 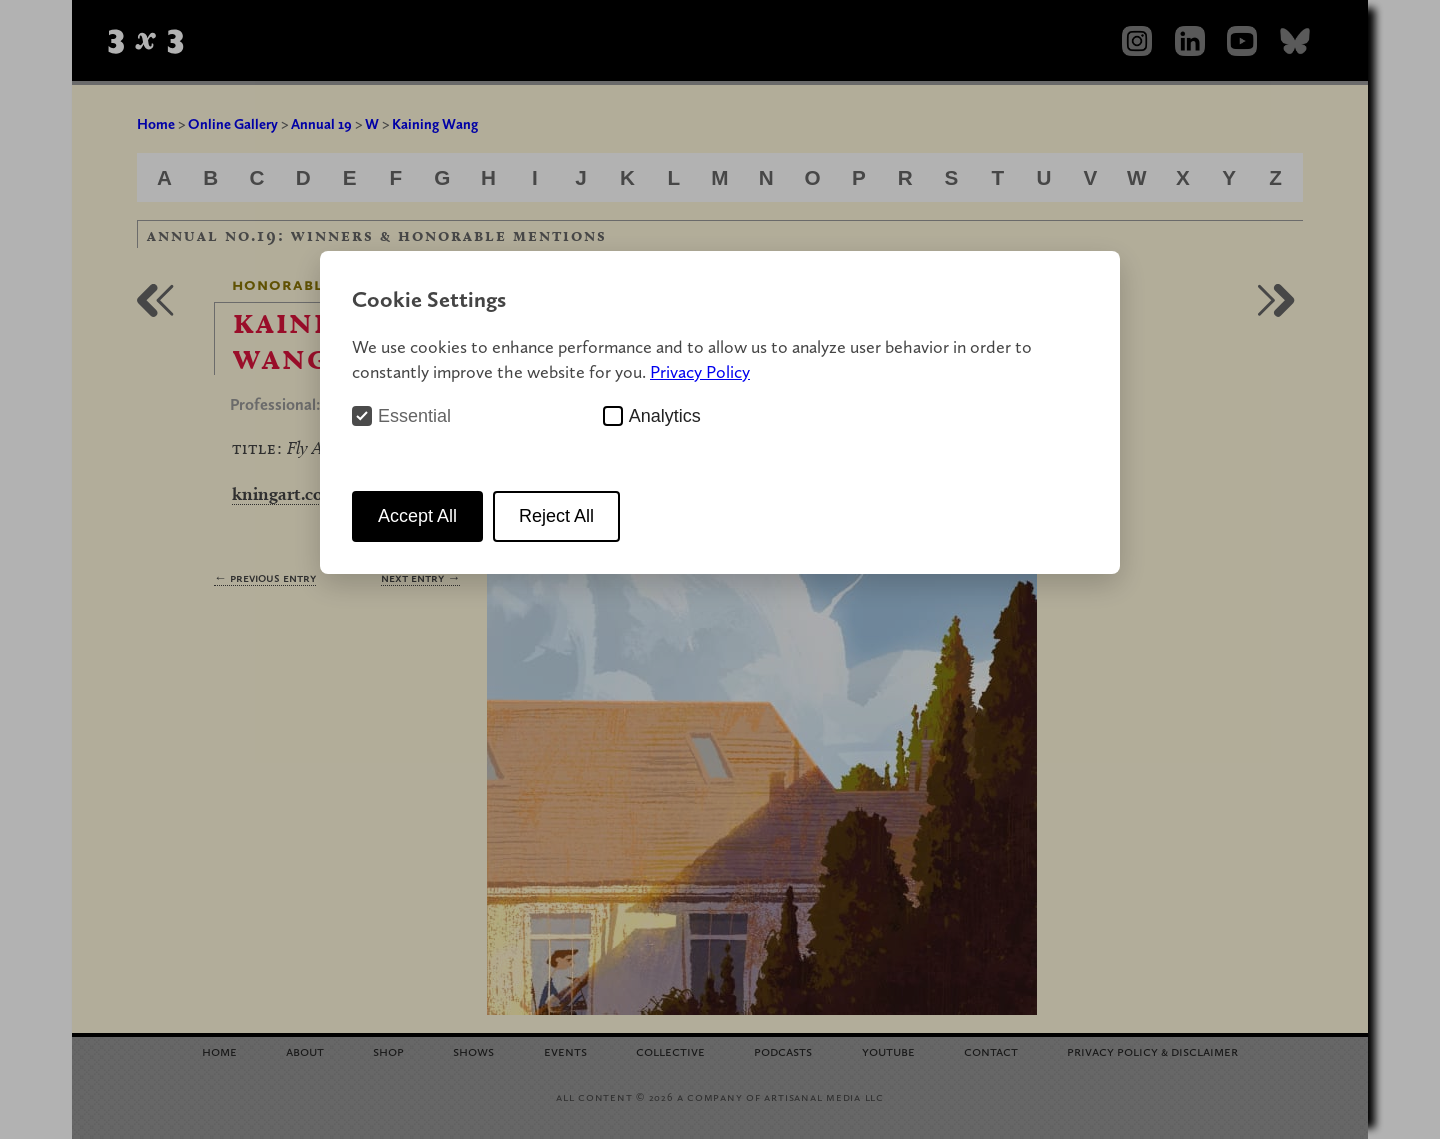 What do you see at coordinates (265, 577) in the screenshot?
I see `← Previous Entry` at bounding box center [265, 577].